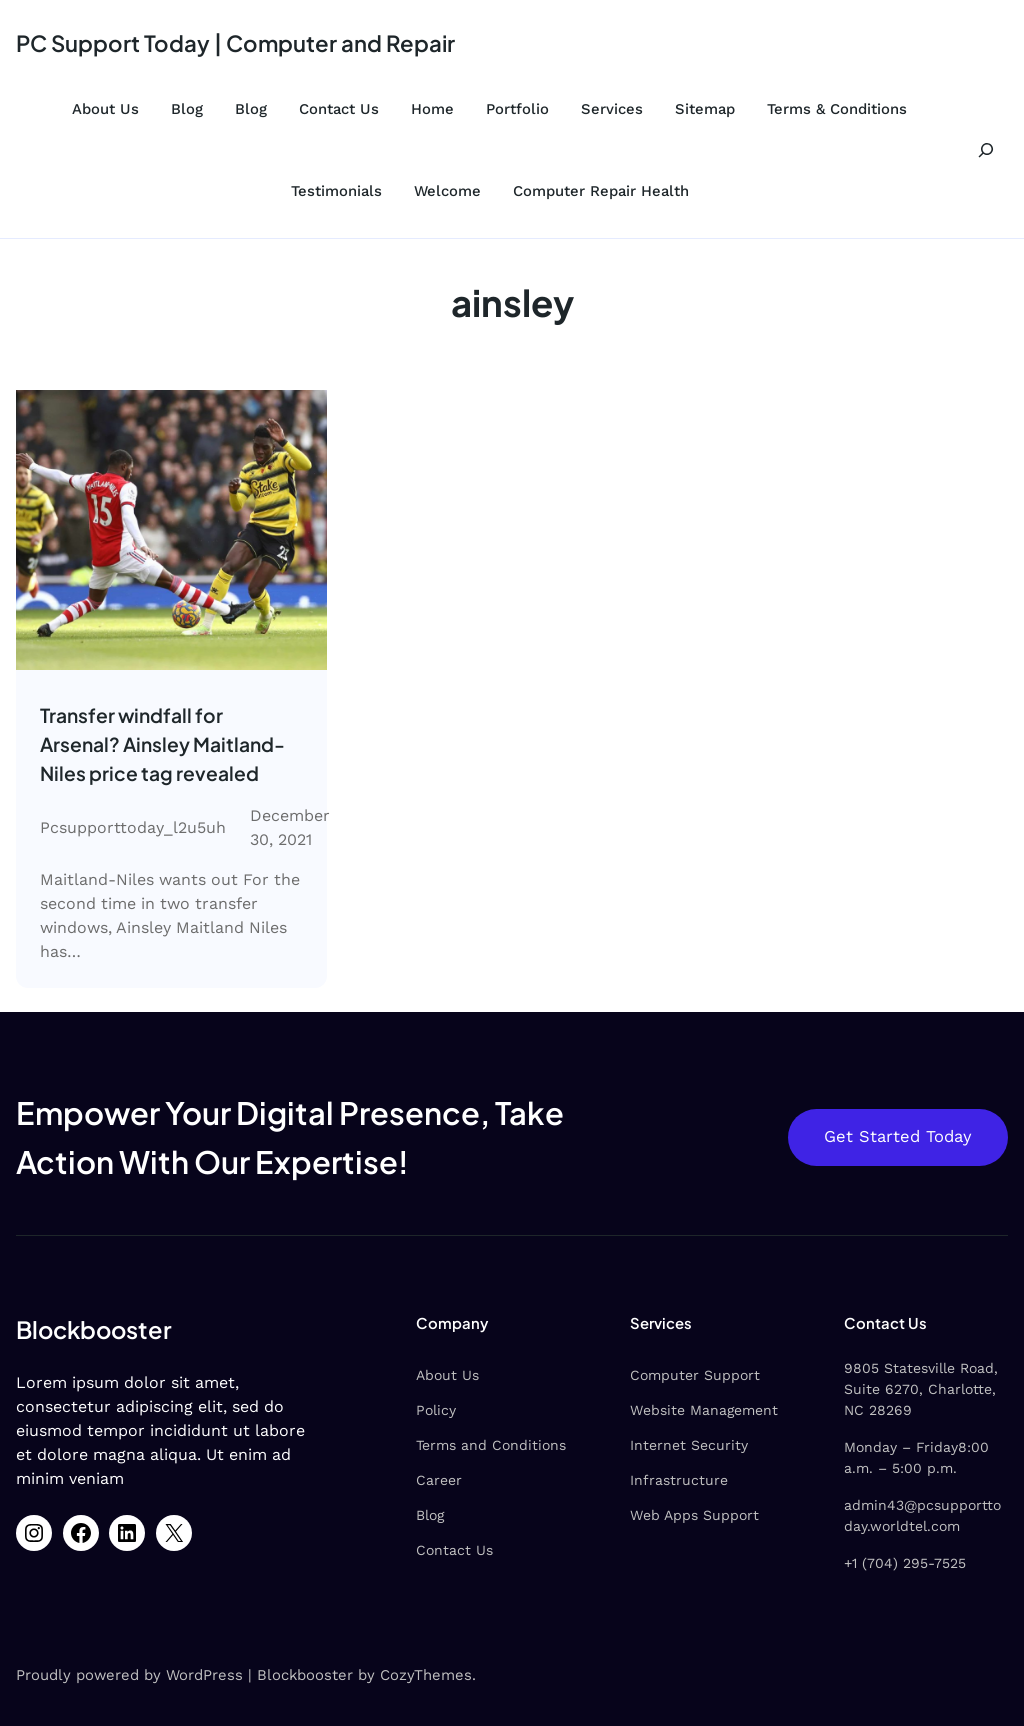 Image resolution: width=1024 pixels, height=1726 pixels. What do you see at coordinates (162, 744) in the screenshot?
I see `Transfer windfall for Arsenal? Ainsley Maitland-Niles price tag revealed` at bounding box center [162, 744].